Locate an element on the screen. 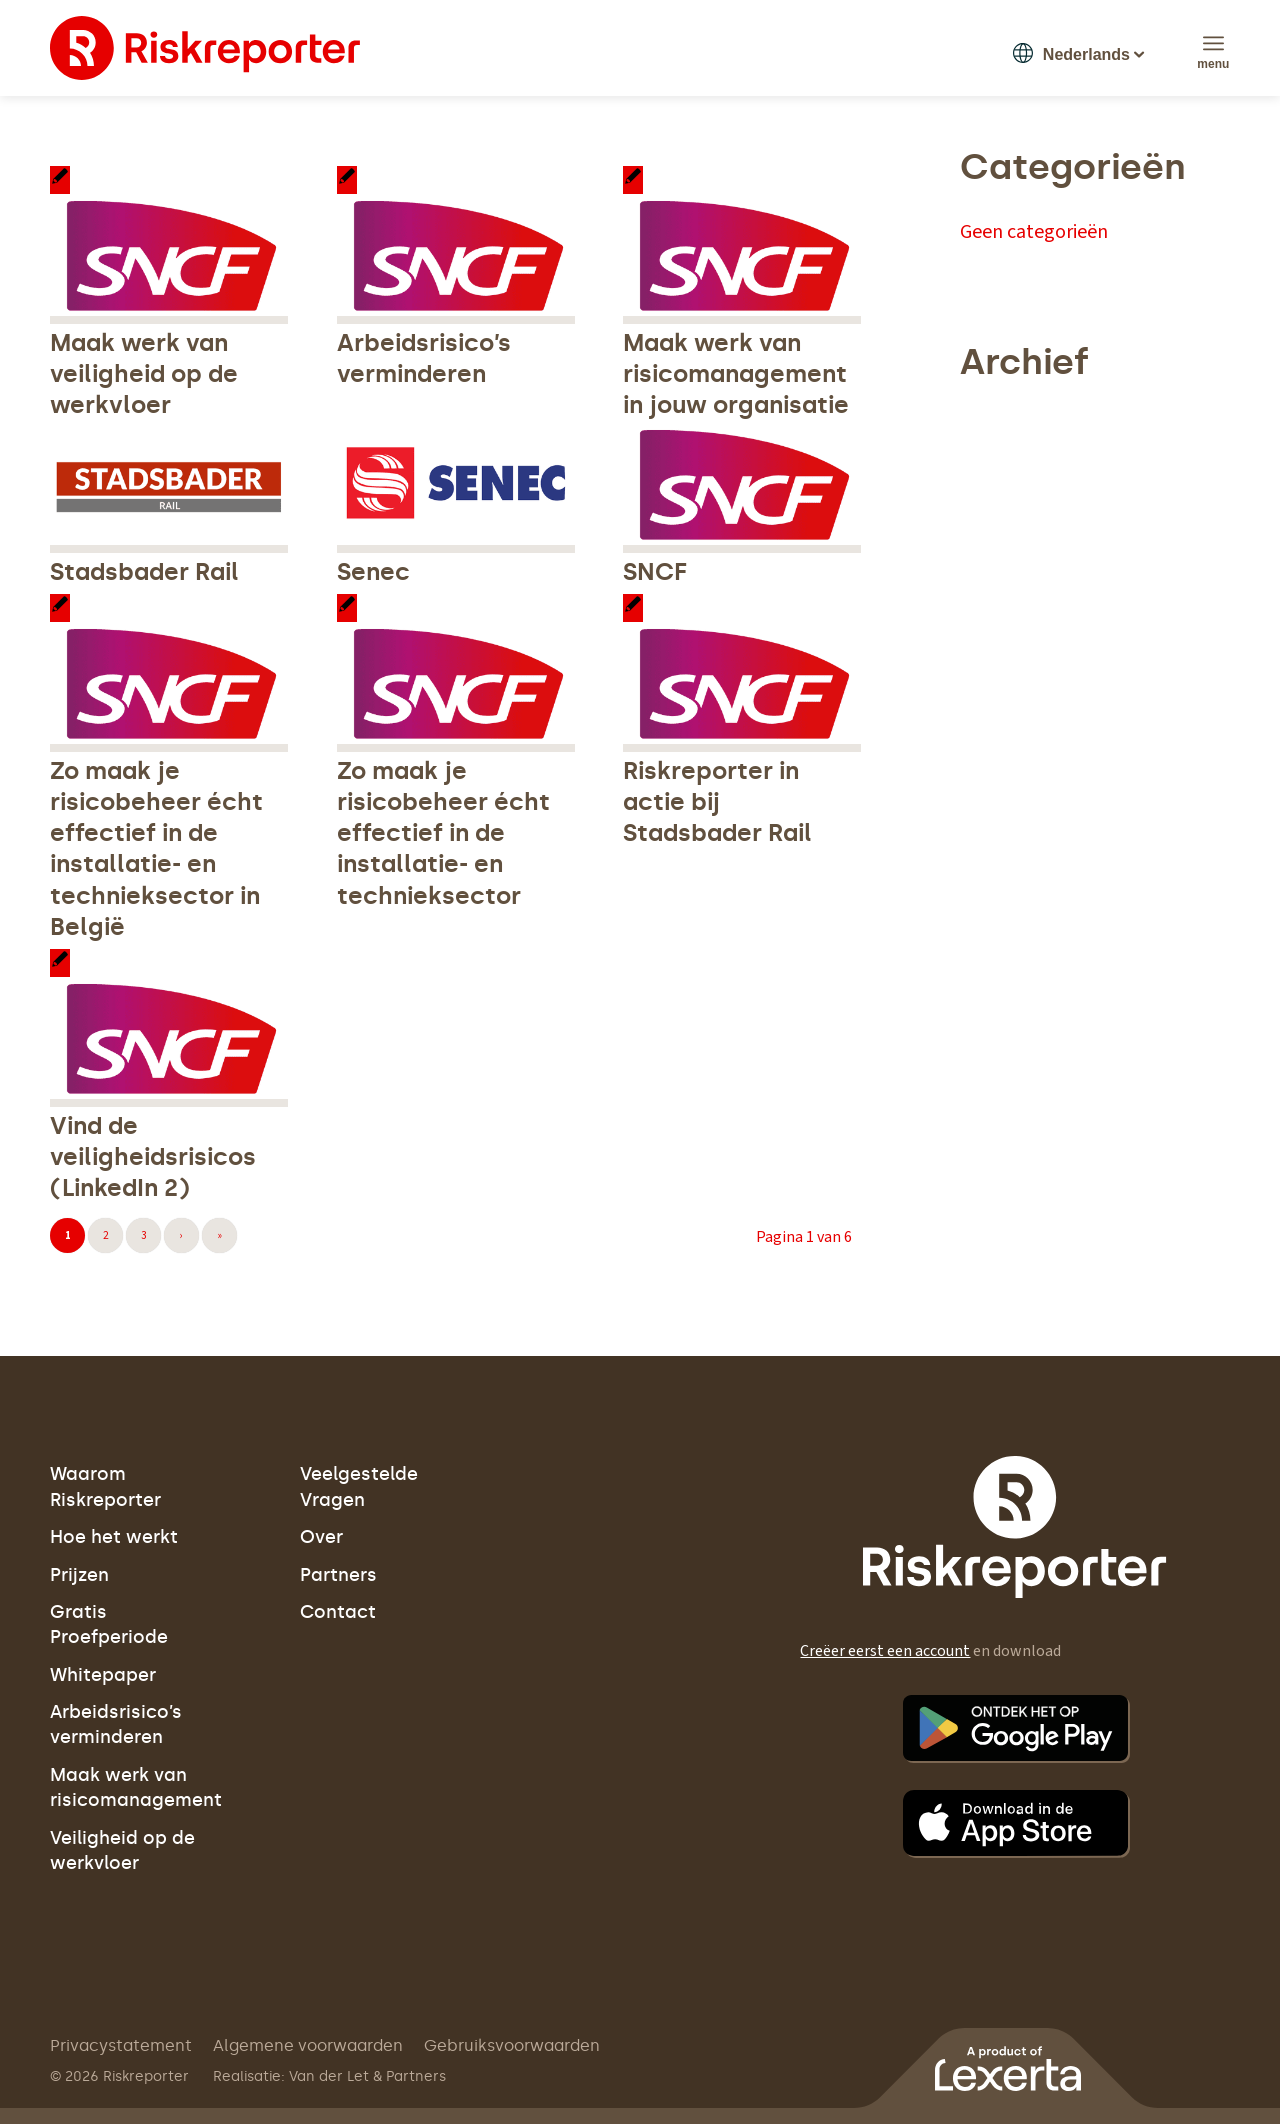 Image resolution: width=1280 pixels, height=2124 pixels. Senec is located at coordinates (373, 571).